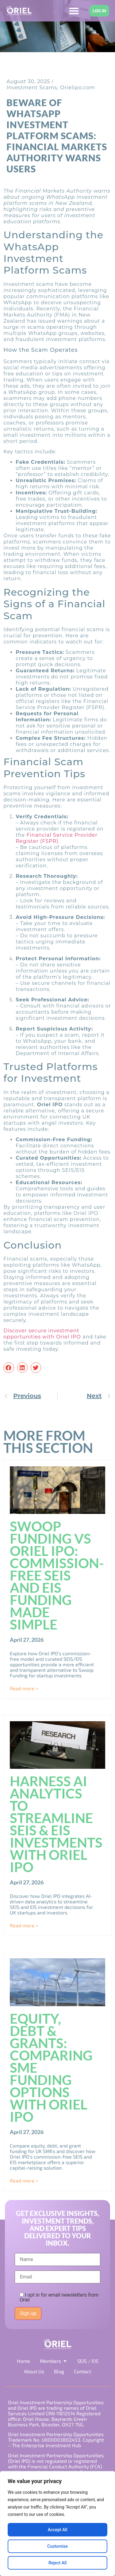 Image resolution: width=115 pixels, height=2576 pixels. I want to click on [region], so click(57, 2523).